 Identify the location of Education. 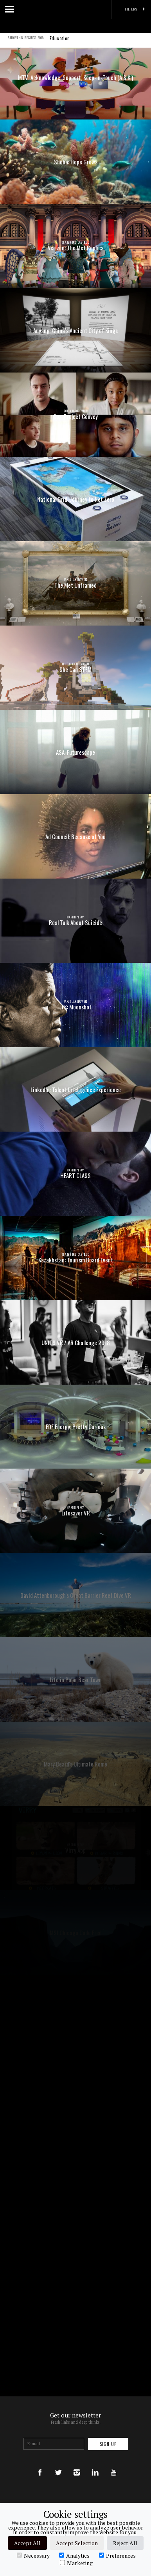
(60, 43).